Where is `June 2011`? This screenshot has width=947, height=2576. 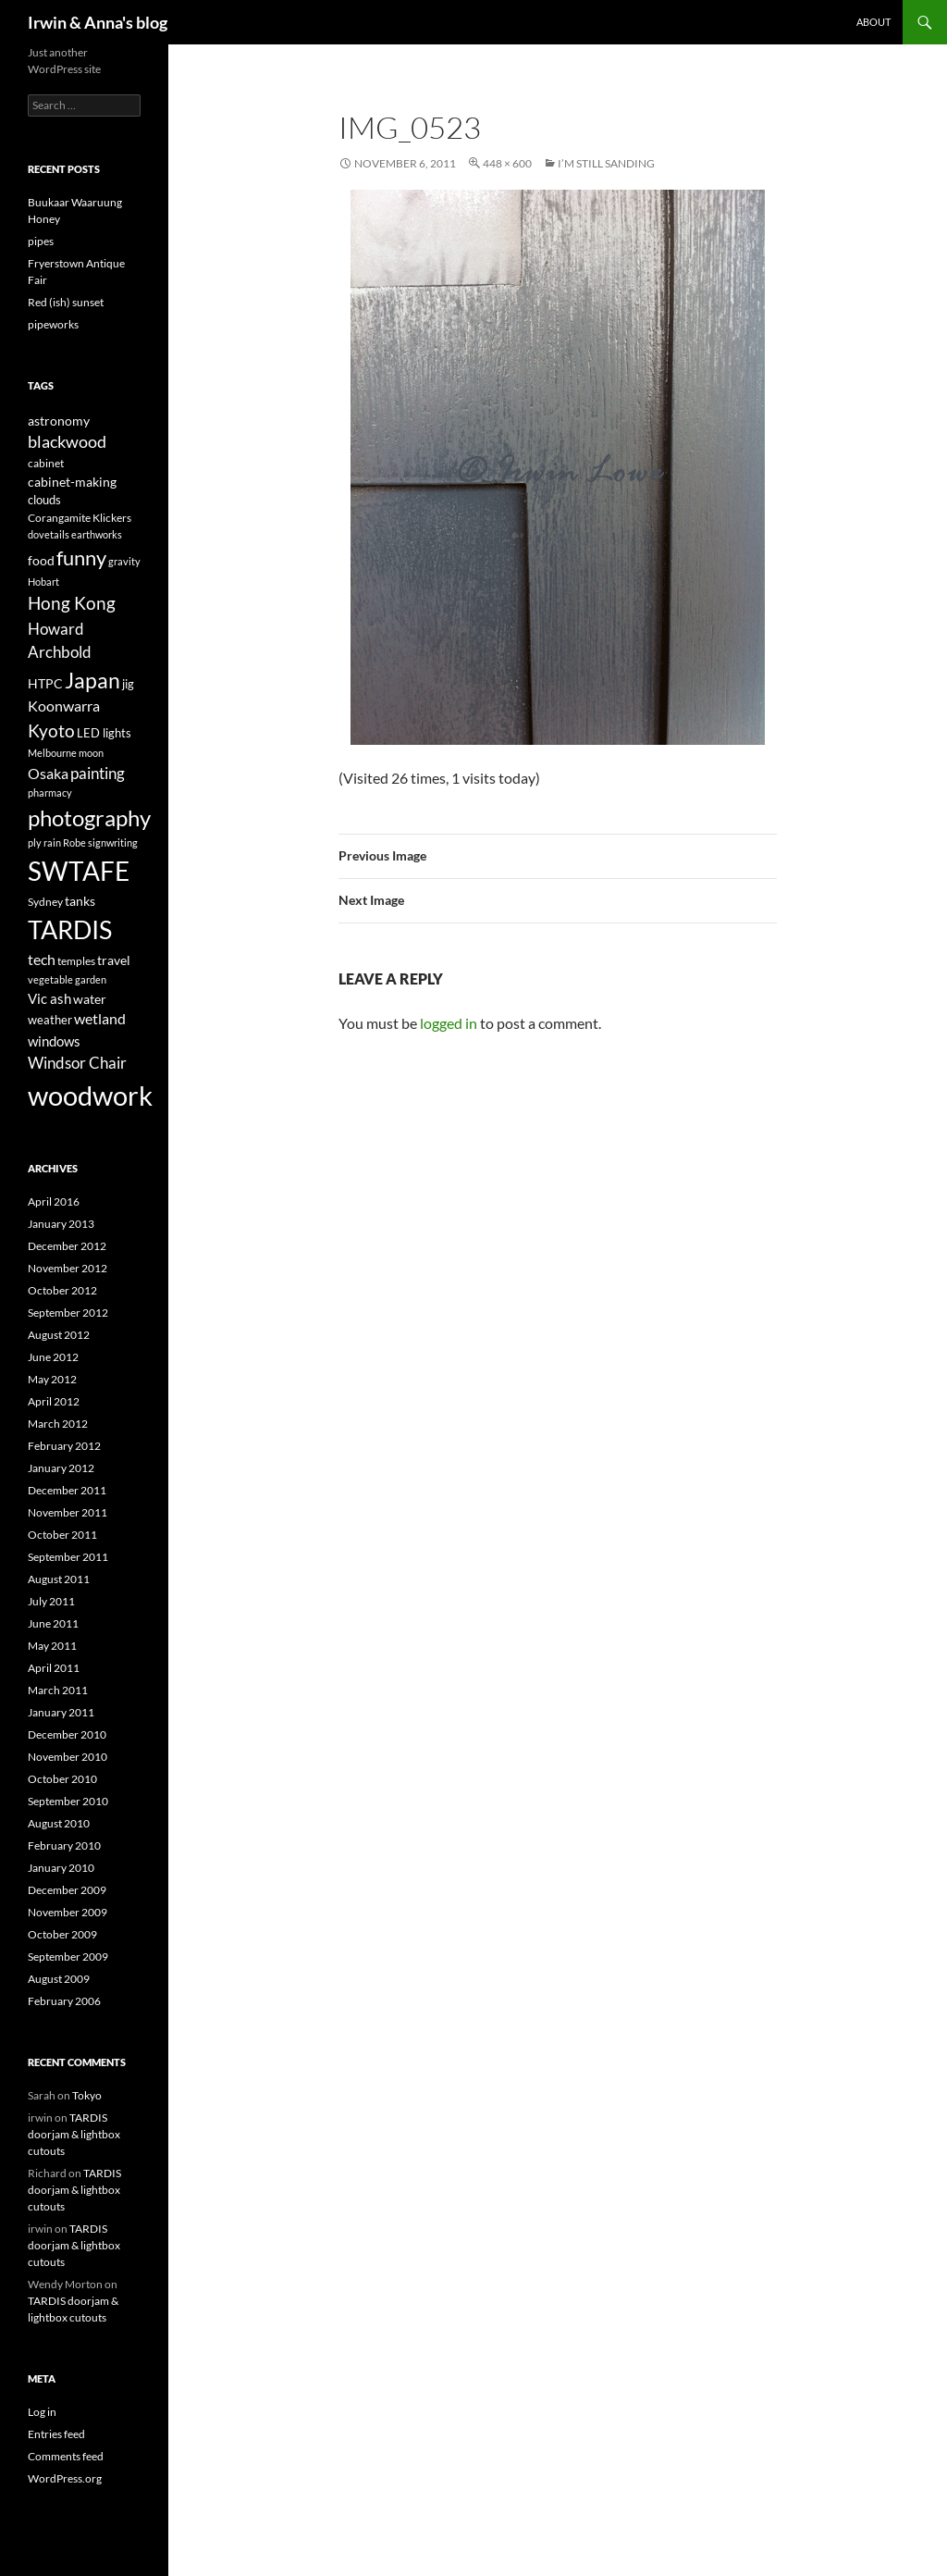
June 2011 is located at coordinates (53, 1623).